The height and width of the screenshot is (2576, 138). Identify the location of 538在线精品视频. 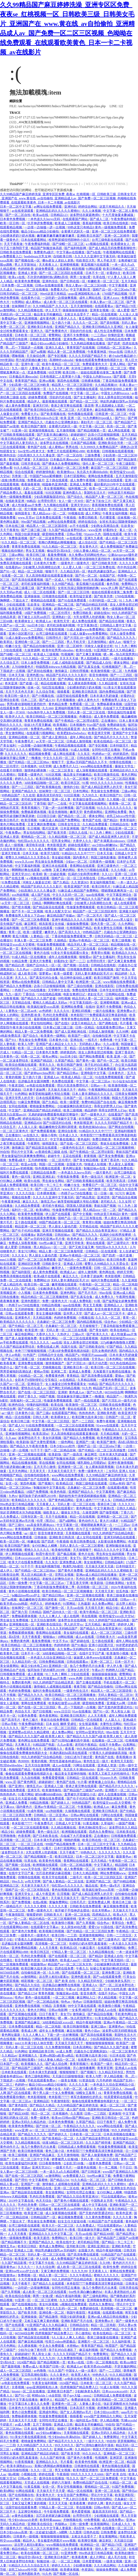
(49, 994).